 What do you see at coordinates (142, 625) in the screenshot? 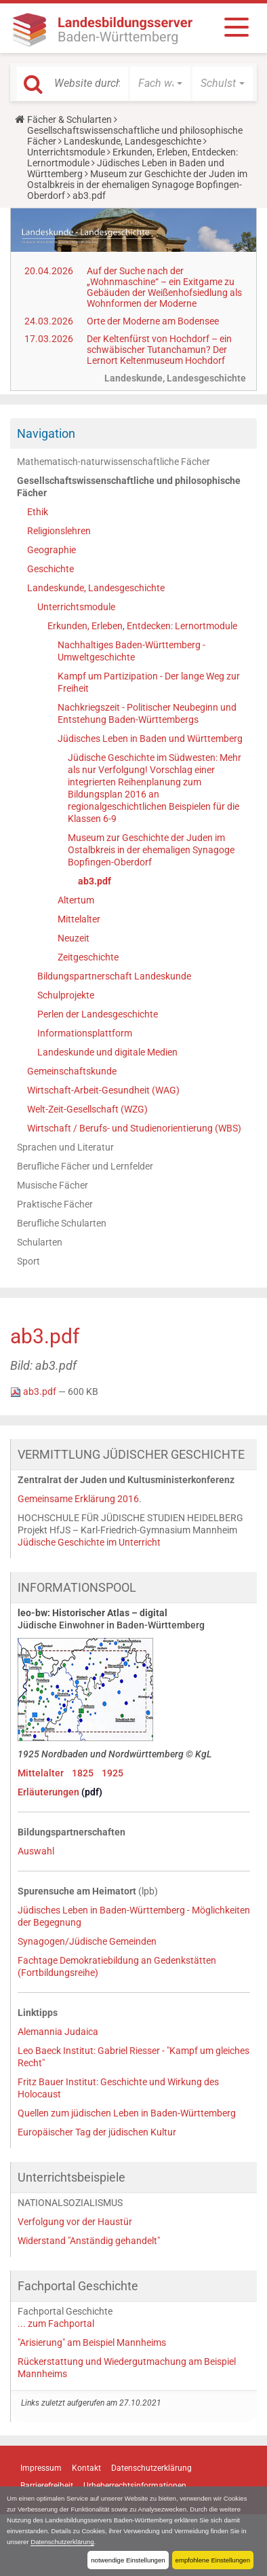
I see `Erkunden, Erleben, Entdecken: Lernortmodule` at bounding box center [142, 625].